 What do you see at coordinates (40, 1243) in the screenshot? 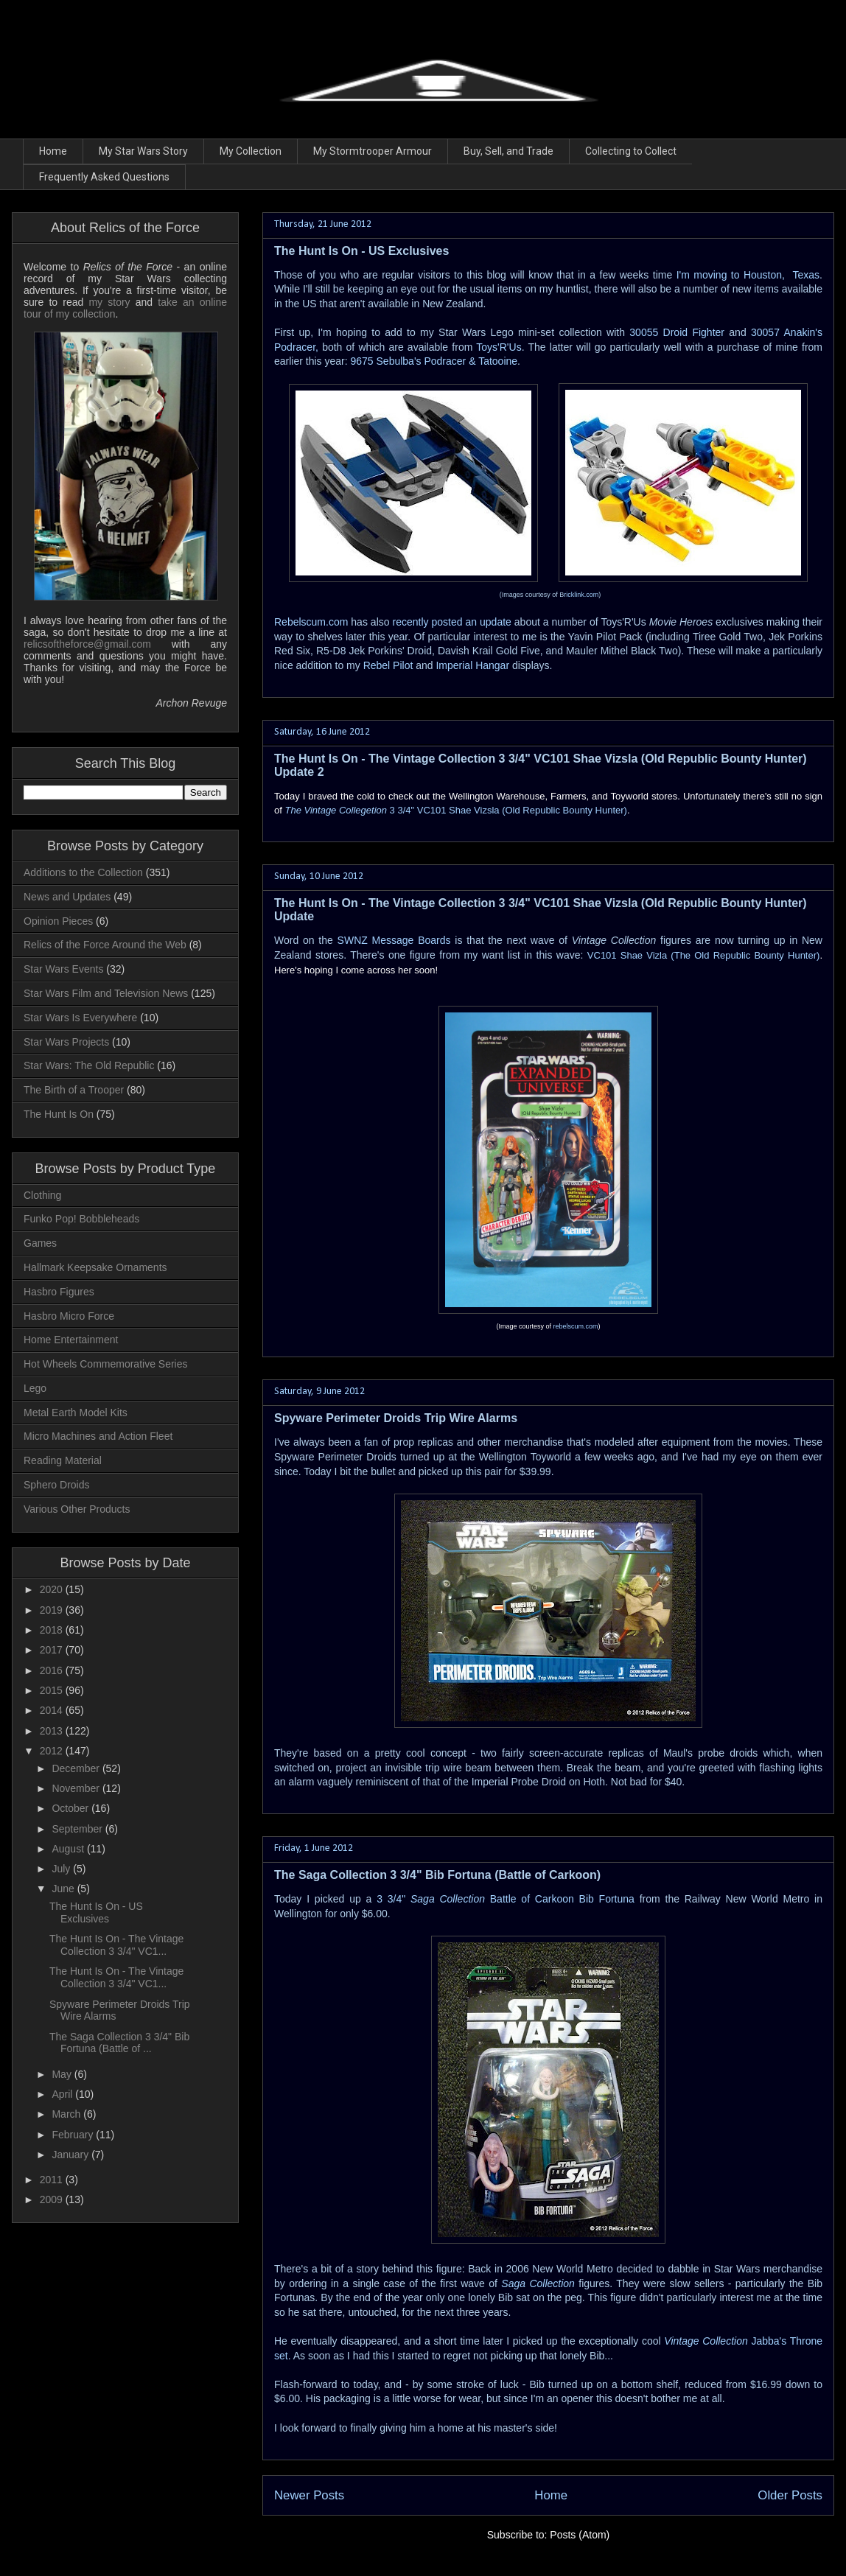
I see `Games` at bounding box center [40, 1243].